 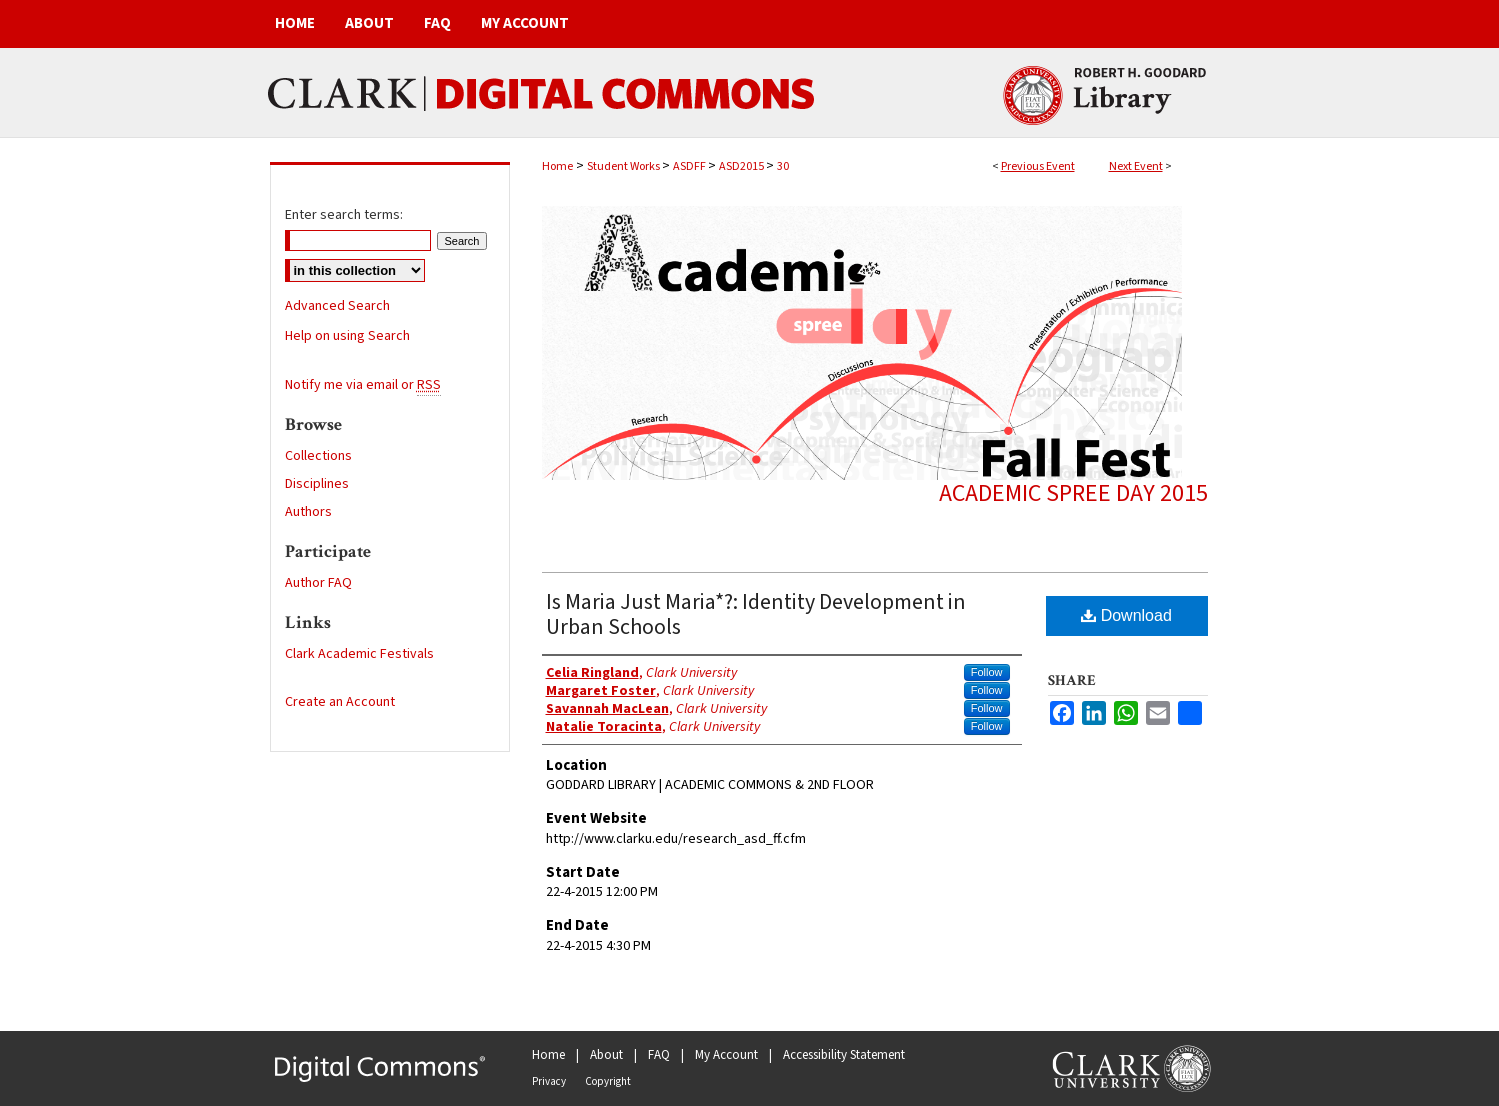 I want to click on Next Event, so click(x=1136, y=166).